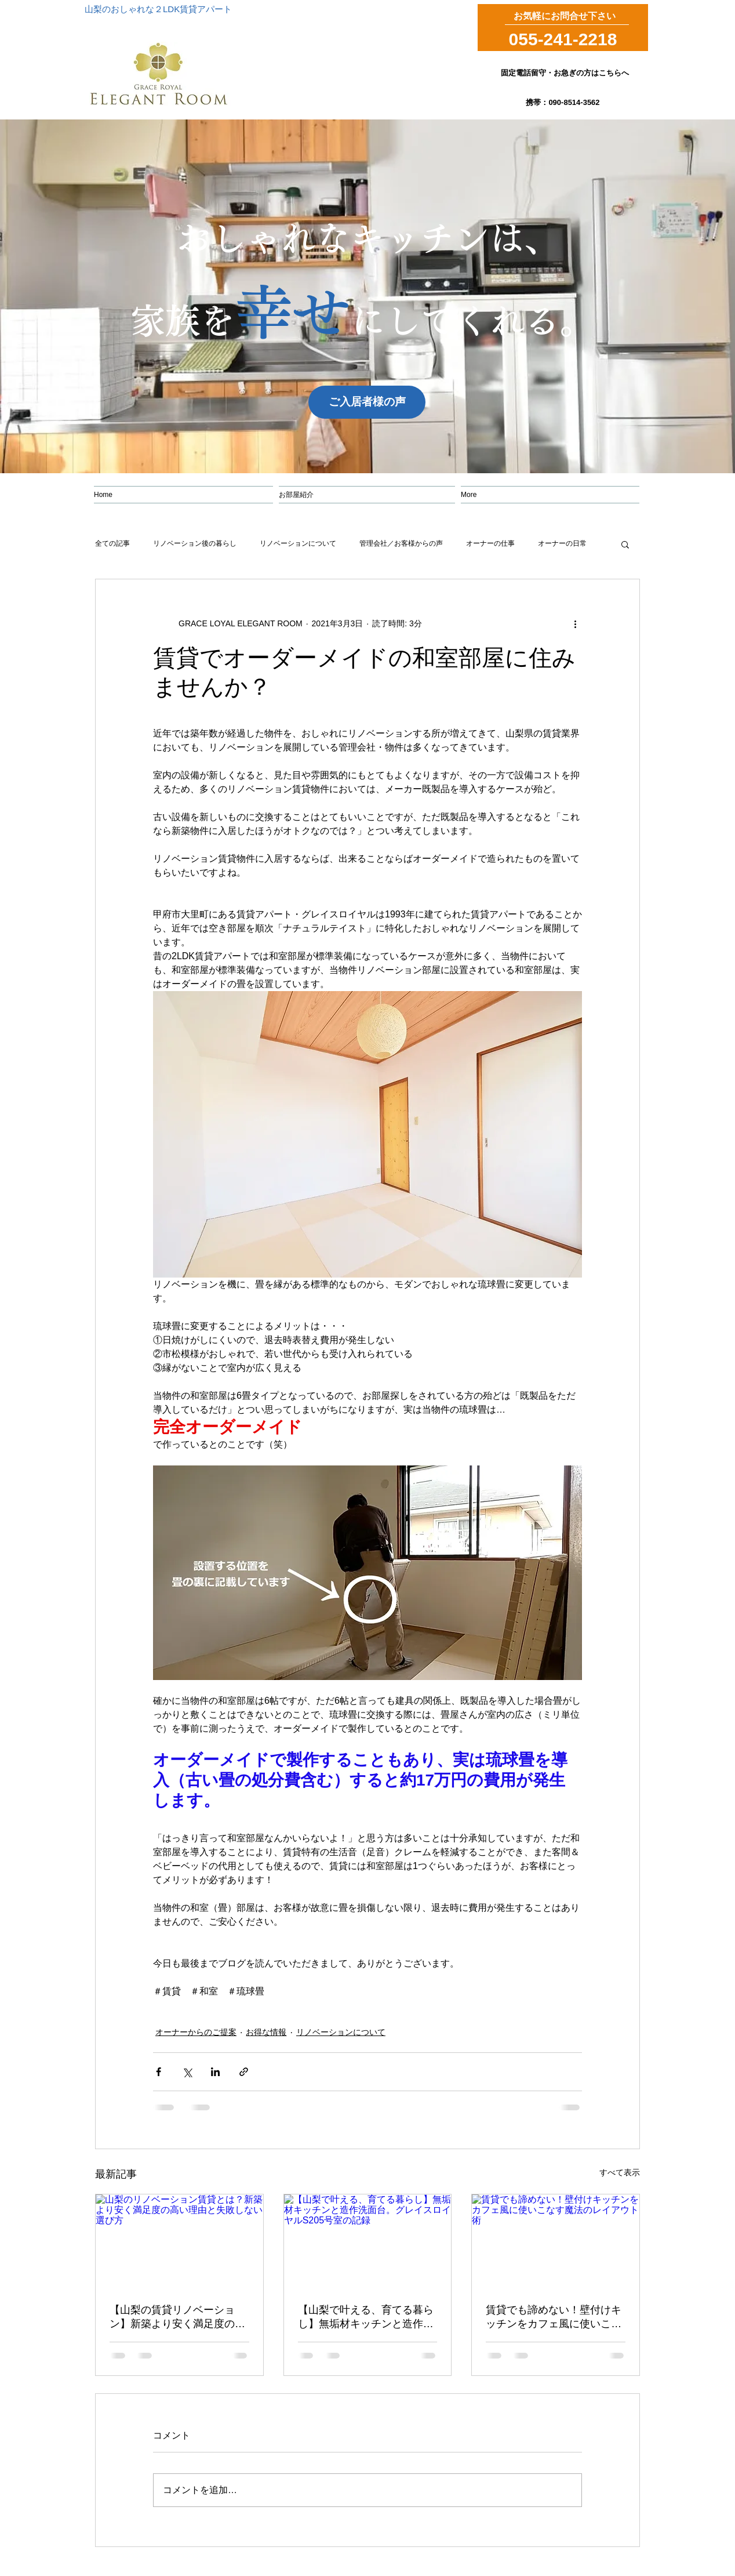 The height and width of the screenshot is (2576, 735). Describe the element at coordinates (619, 2172) in the screenshot. I see `すべて表示` at that location.